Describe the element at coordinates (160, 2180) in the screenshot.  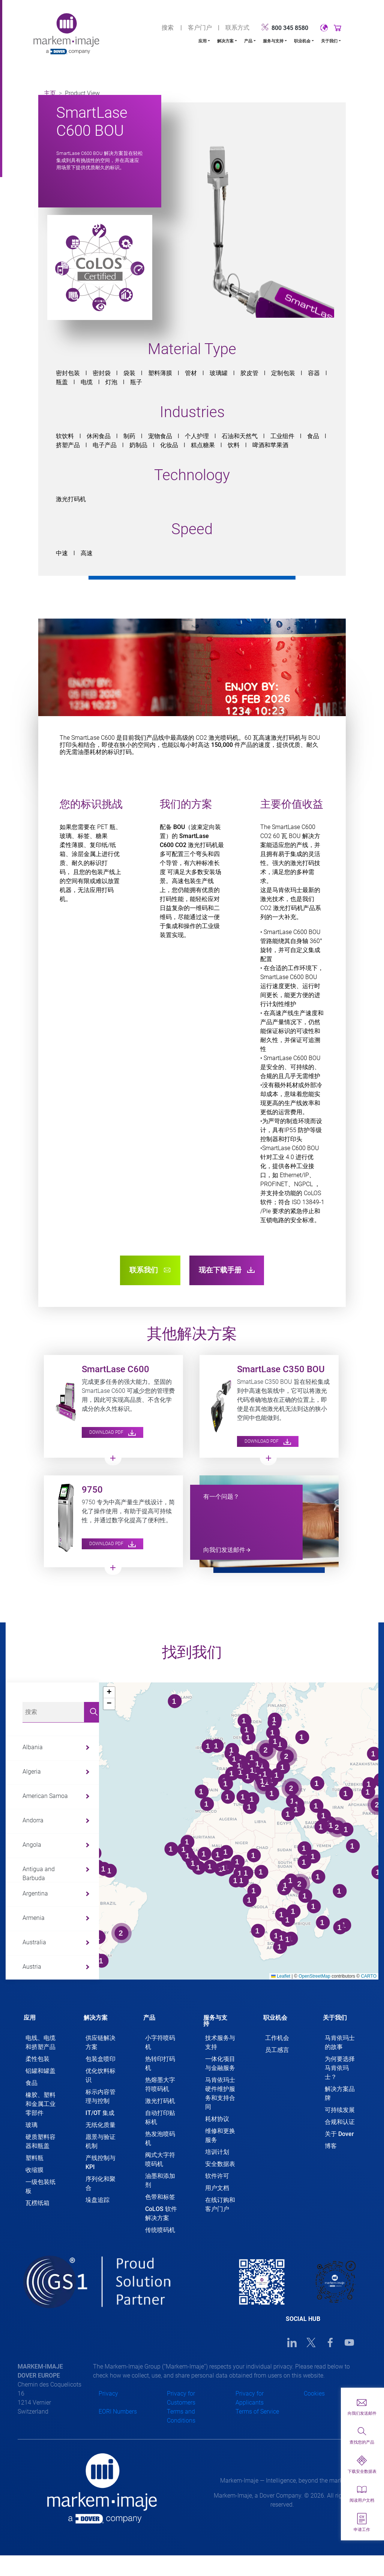
I see `油墨和添加剂` at that location.